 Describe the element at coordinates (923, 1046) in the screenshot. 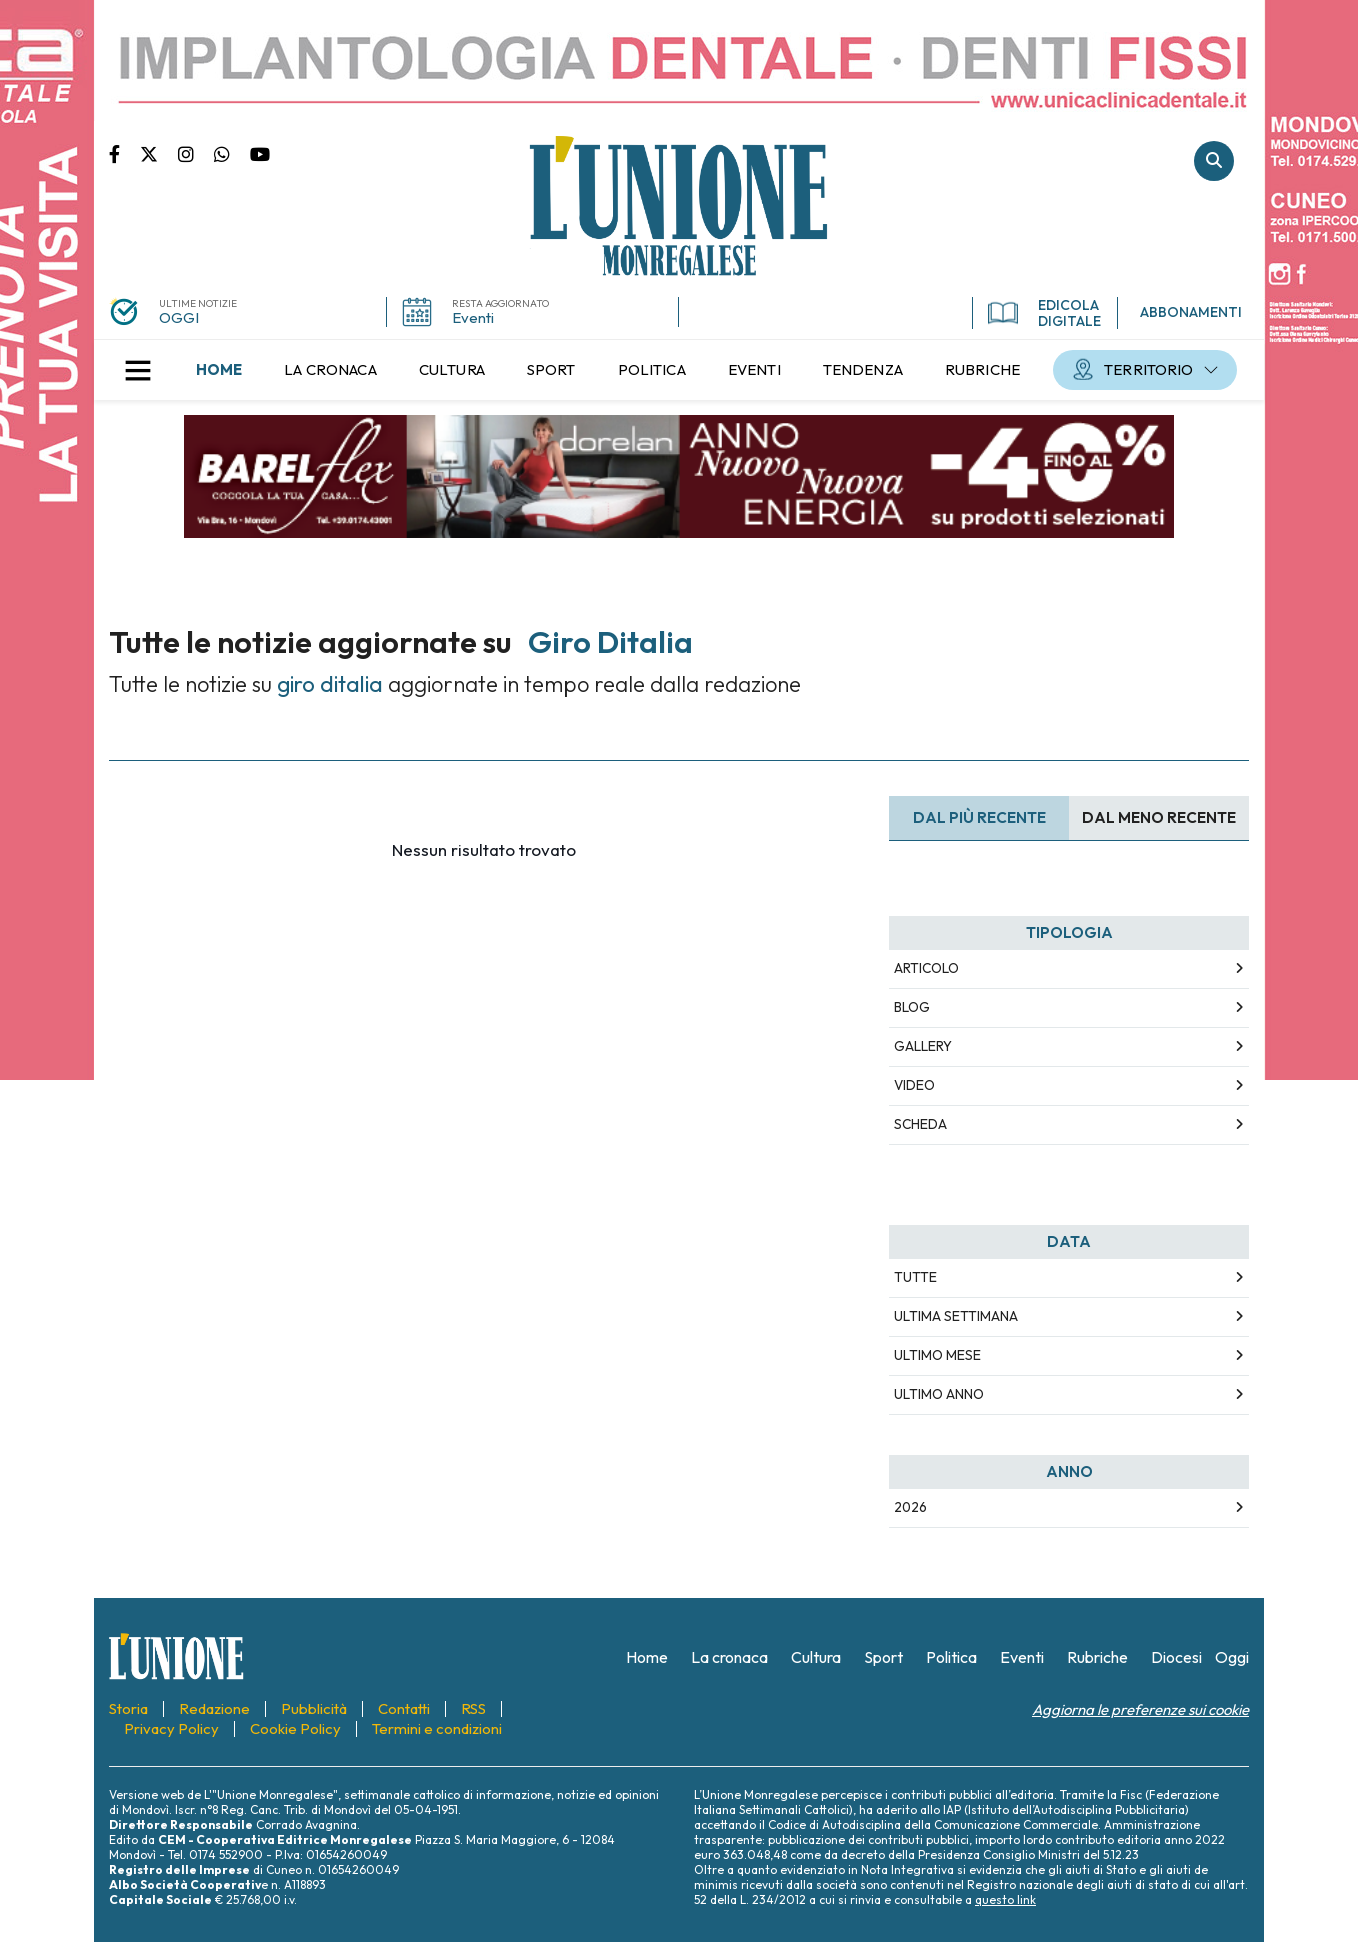

I see `Gallery` at that location.